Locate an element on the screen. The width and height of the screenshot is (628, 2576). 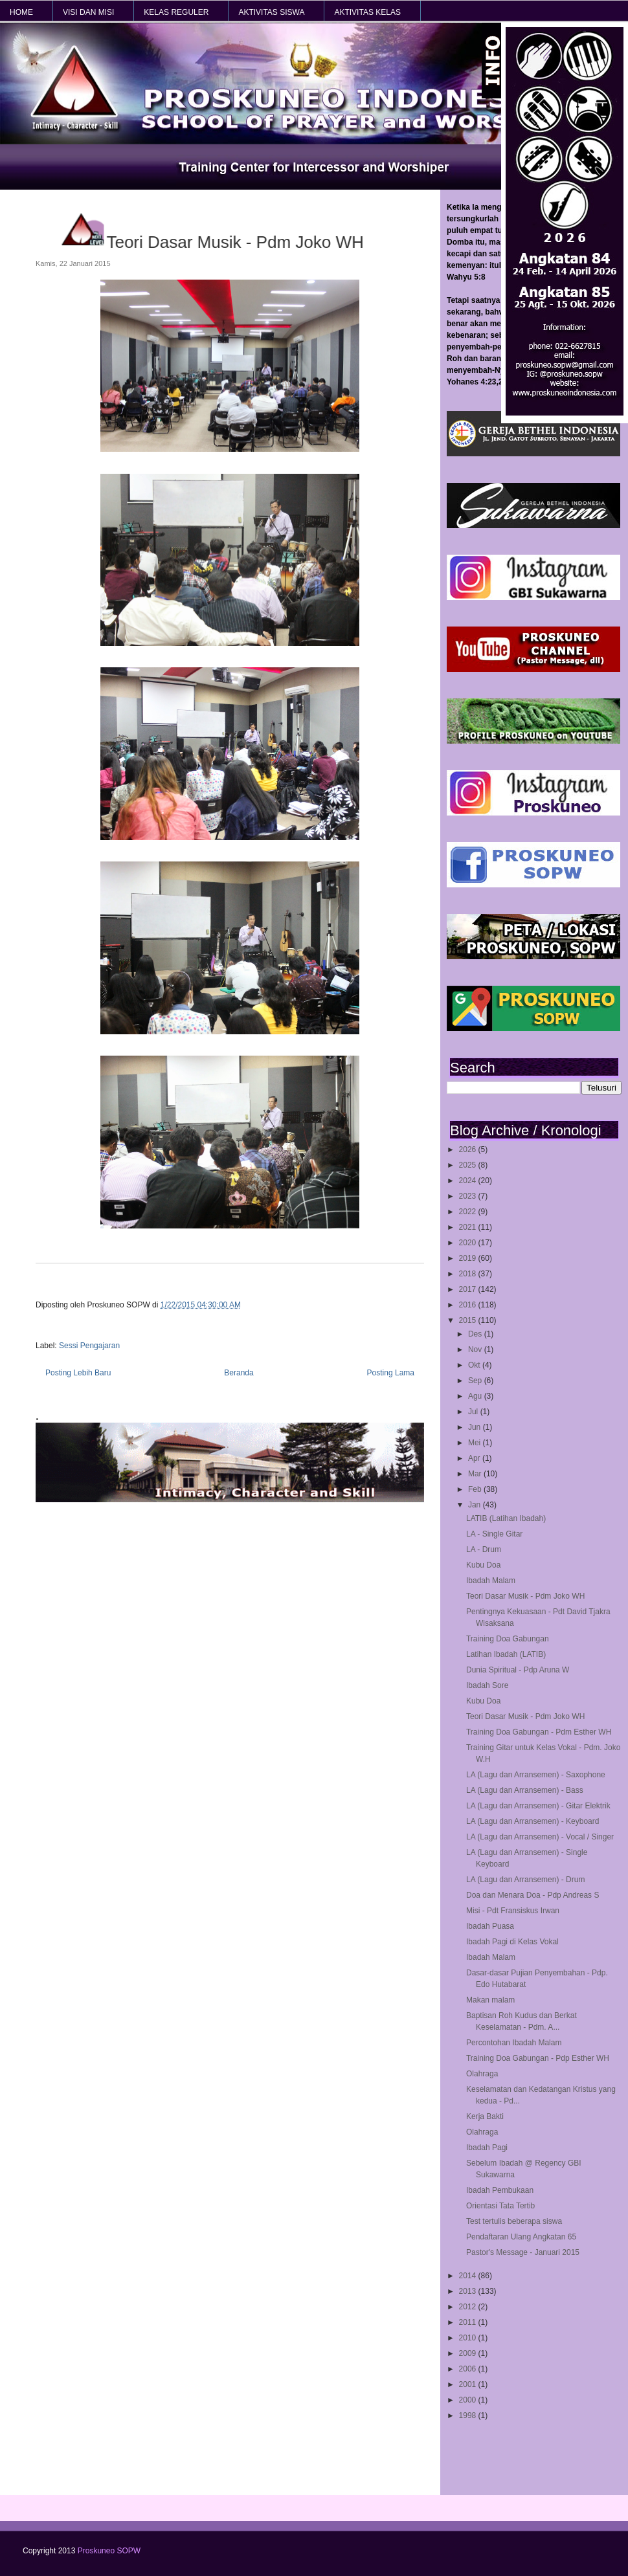
Des is located at coordinates (476, 1333).